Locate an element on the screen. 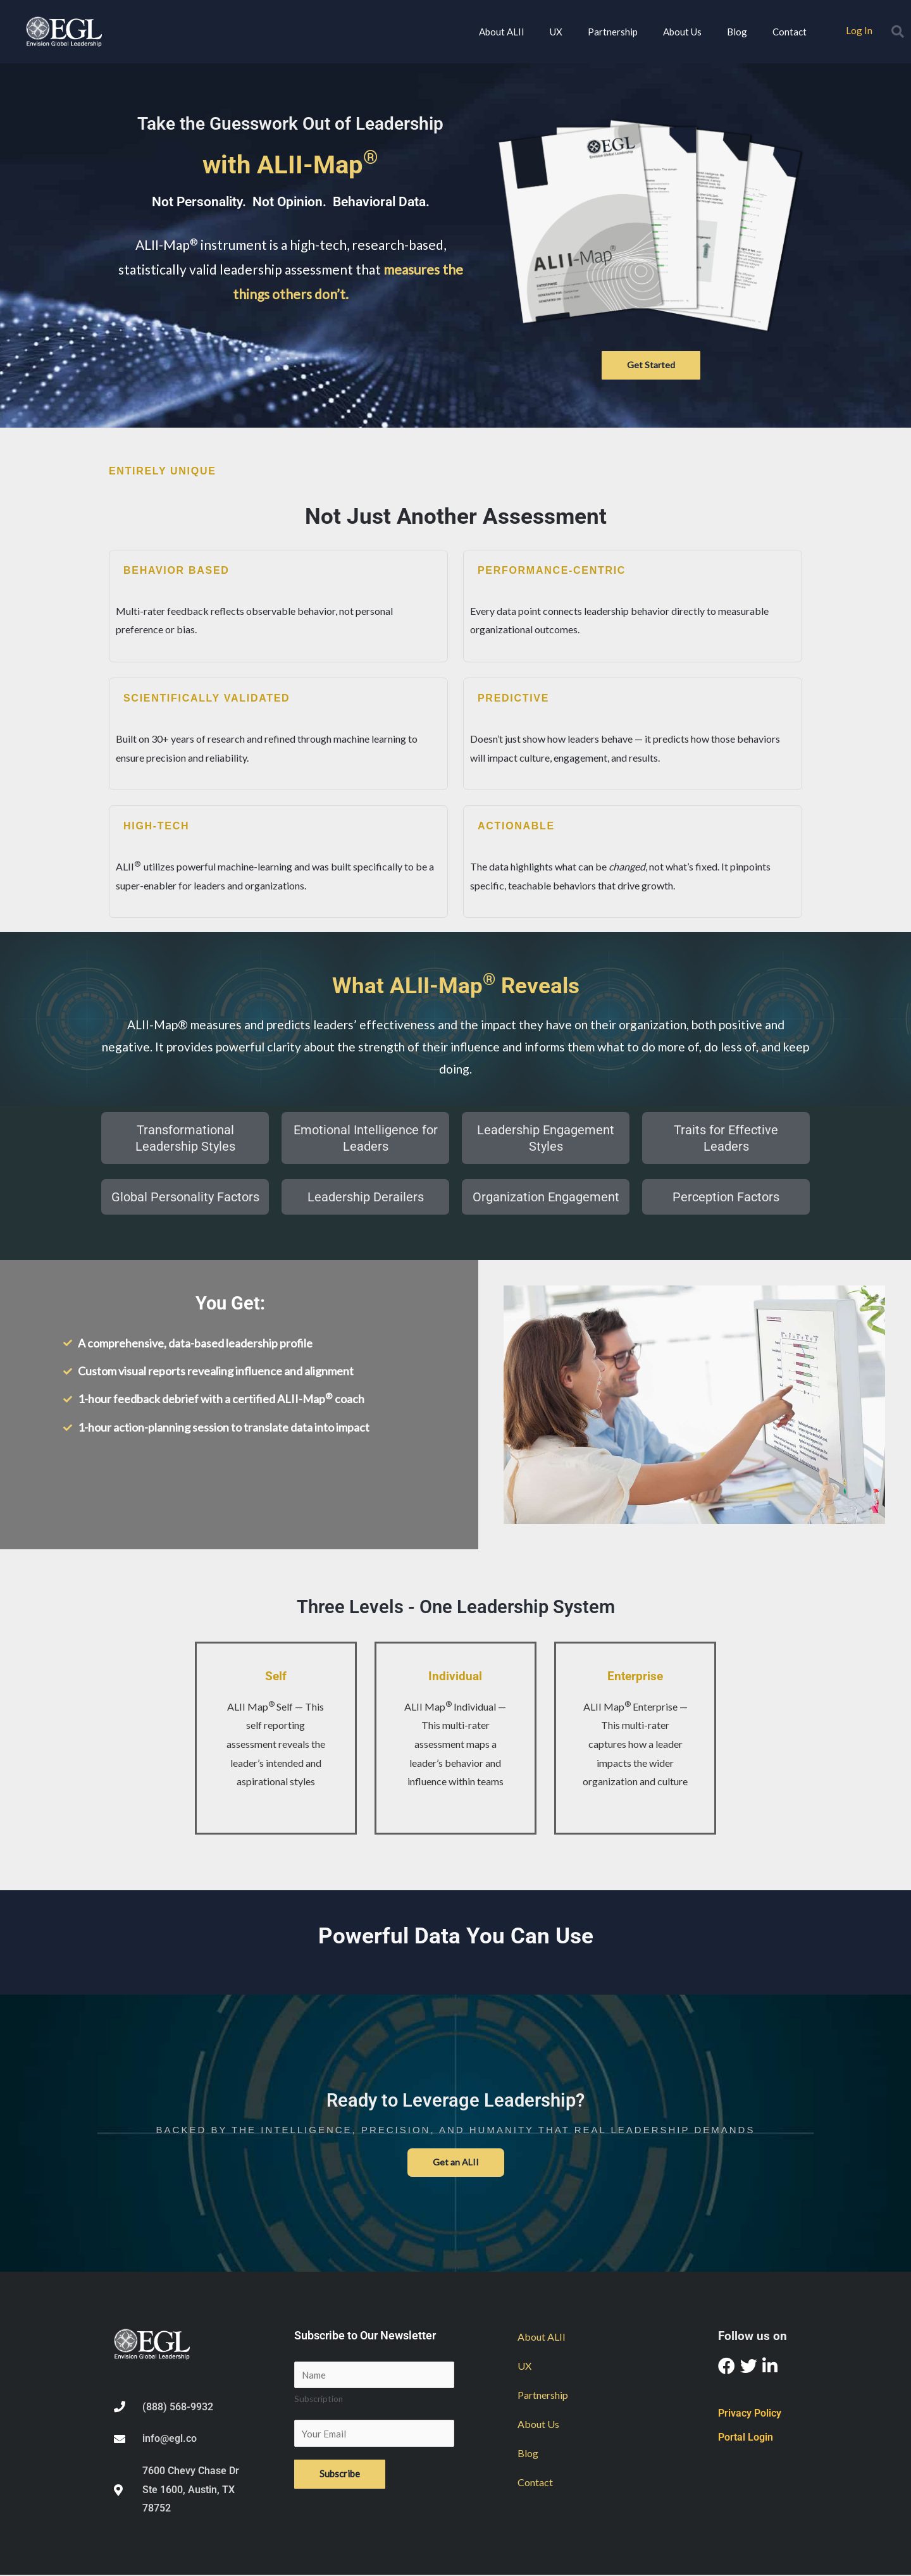  [button] is located at coordinates (897, 31).